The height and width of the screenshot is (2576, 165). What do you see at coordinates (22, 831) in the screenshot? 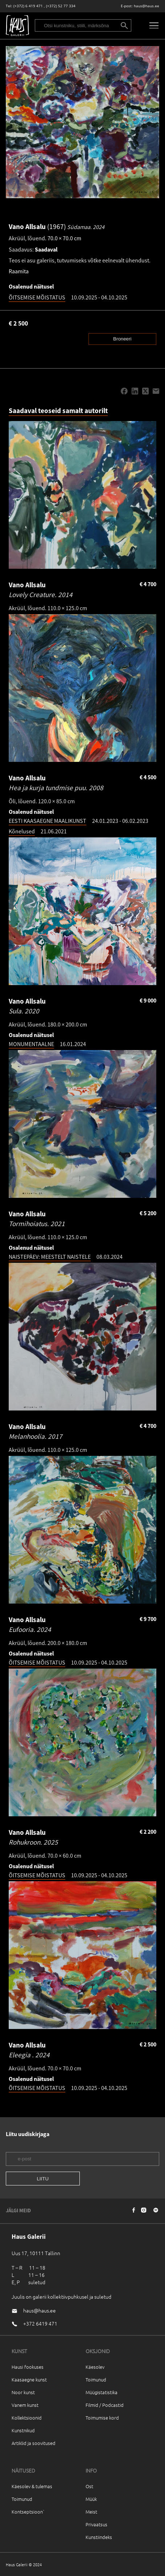
I see `Kõnelused` at bounding box center [22, 831].